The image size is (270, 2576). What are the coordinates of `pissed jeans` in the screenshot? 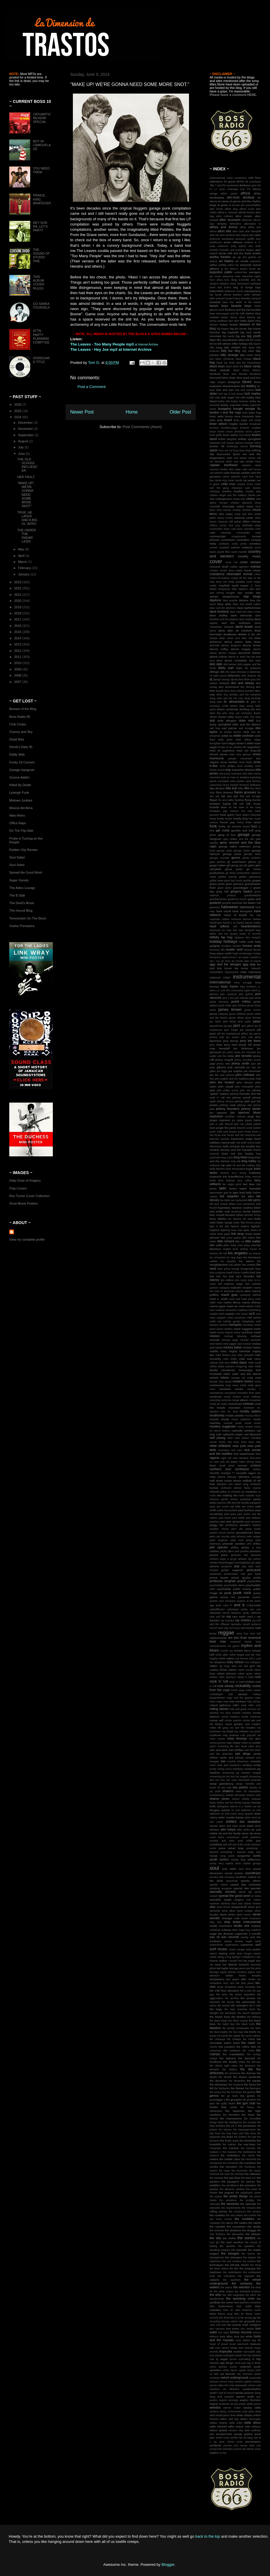 It's located at (219, 1555).